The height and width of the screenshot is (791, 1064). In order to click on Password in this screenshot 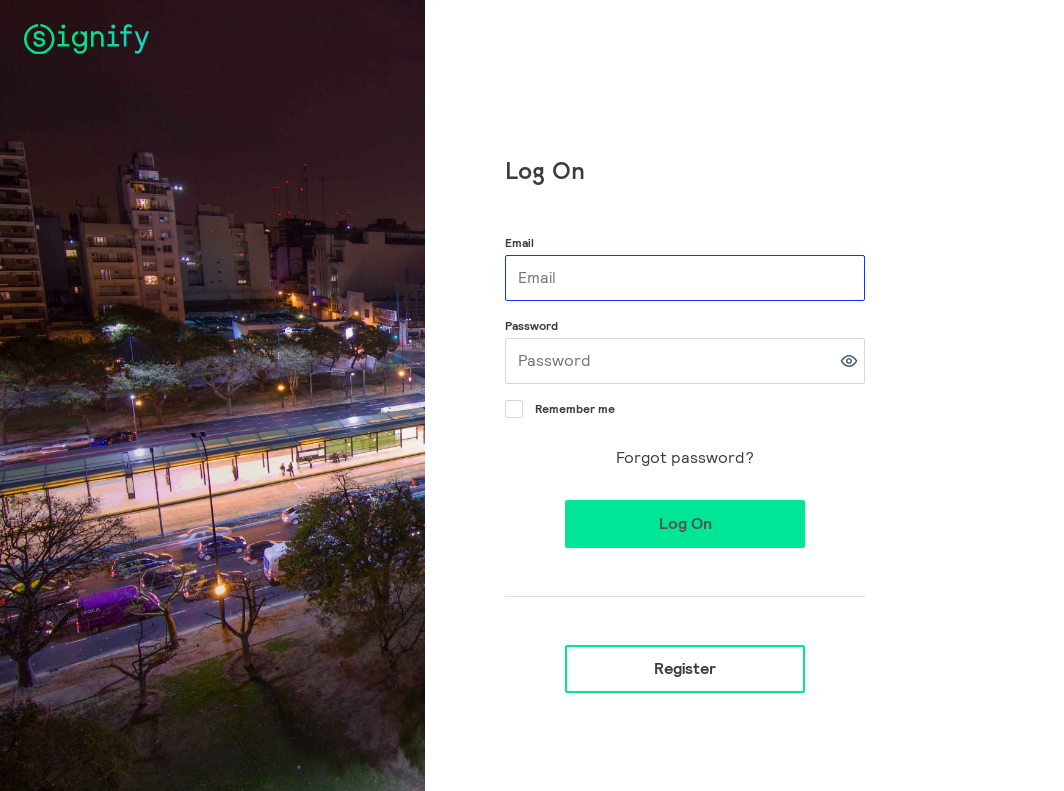, I will do `click(531, 325)`.